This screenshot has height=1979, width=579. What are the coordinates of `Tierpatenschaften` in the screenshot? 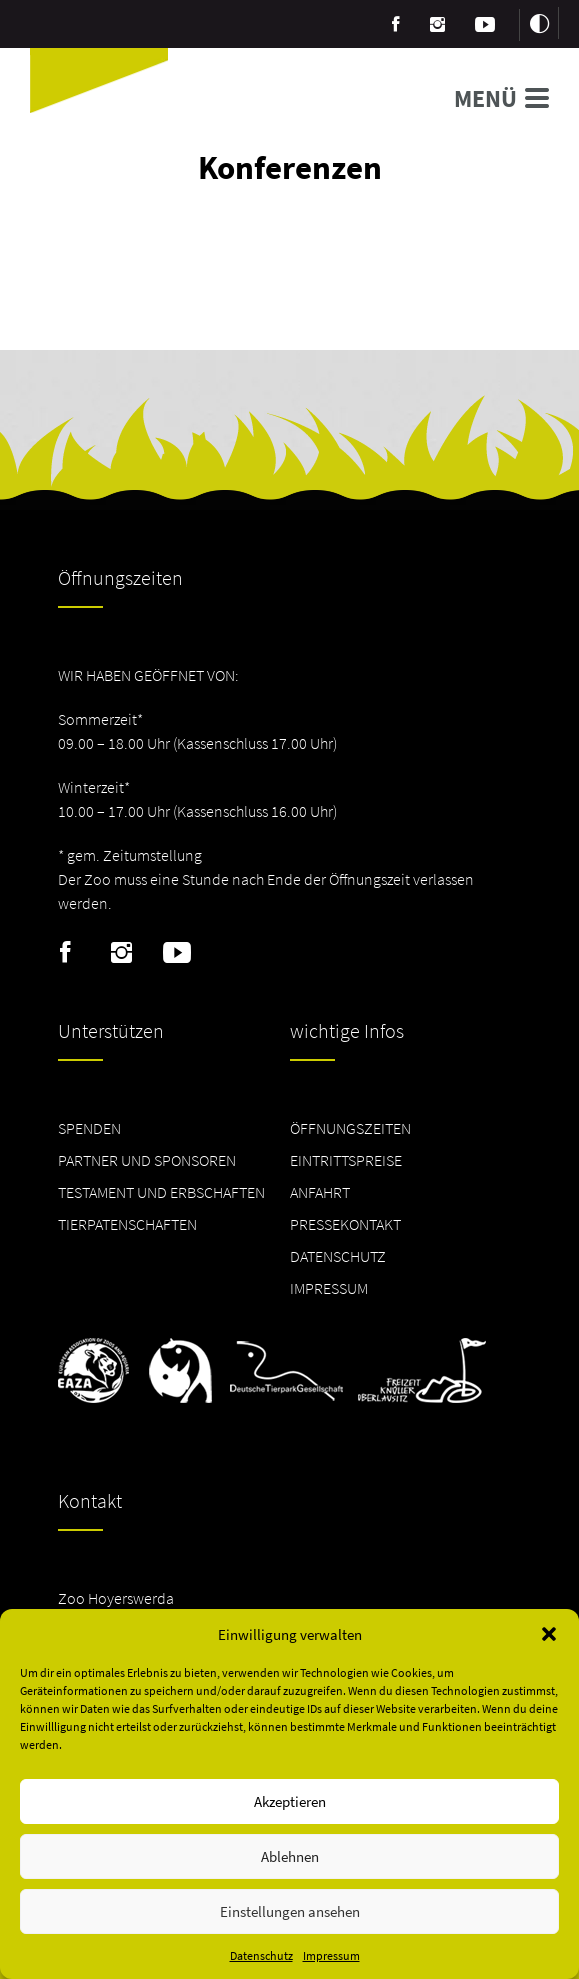 It's located at (127, 1224).